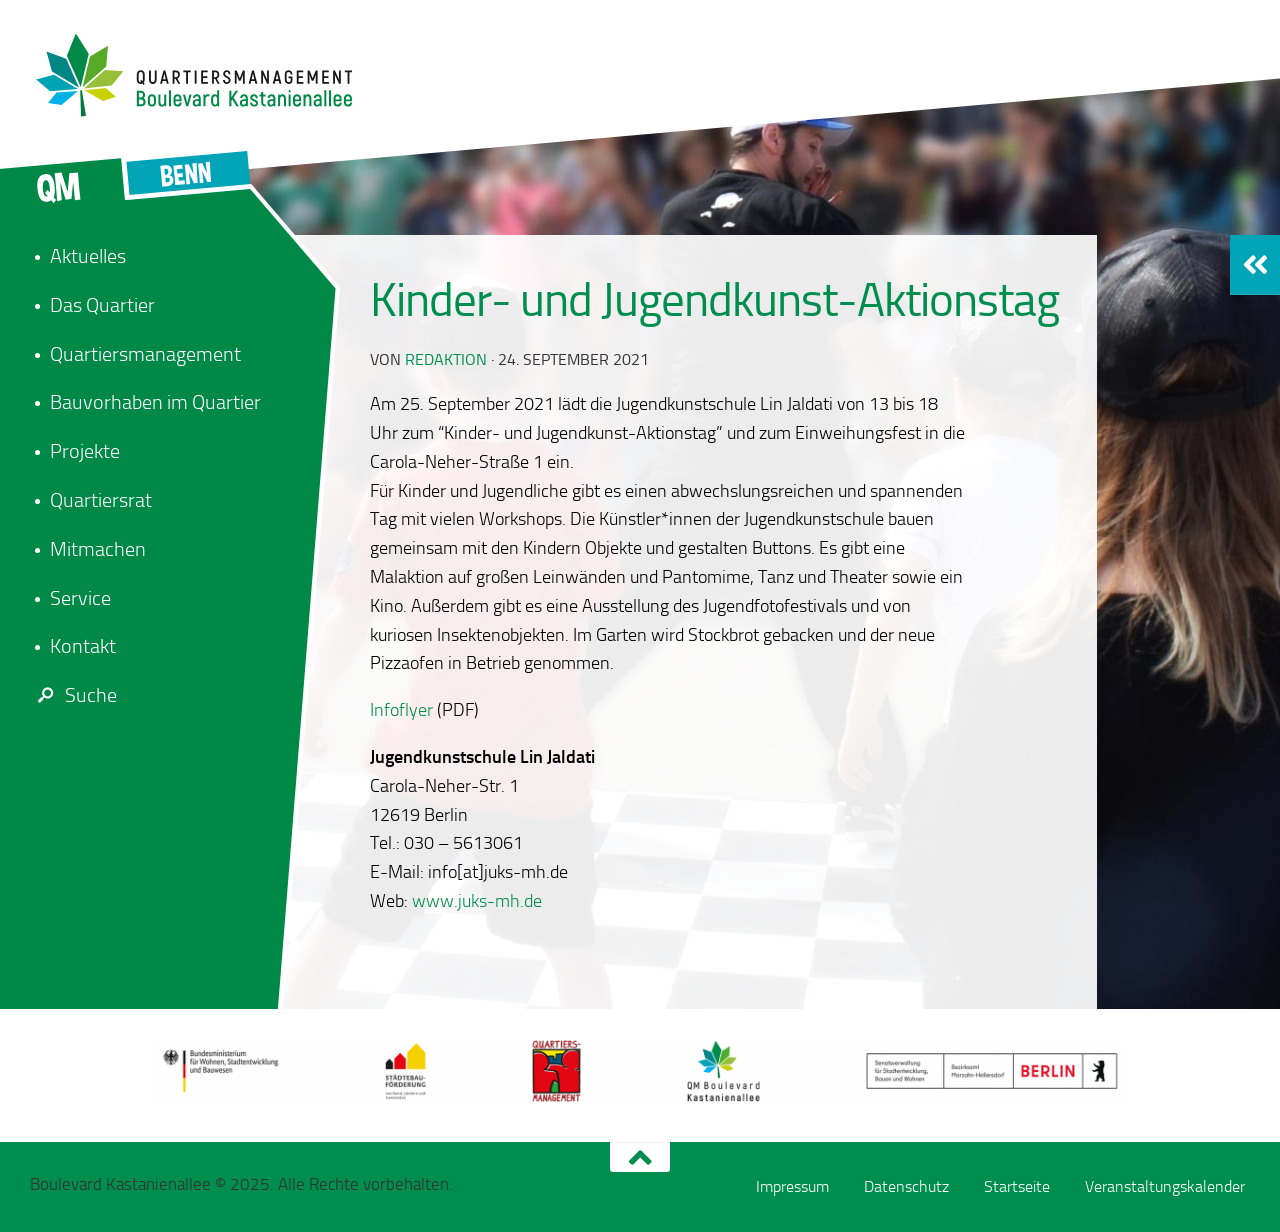  Describe the element at coordinates (1017, 1186) in the screenshot. I see `Startseite` at that location.